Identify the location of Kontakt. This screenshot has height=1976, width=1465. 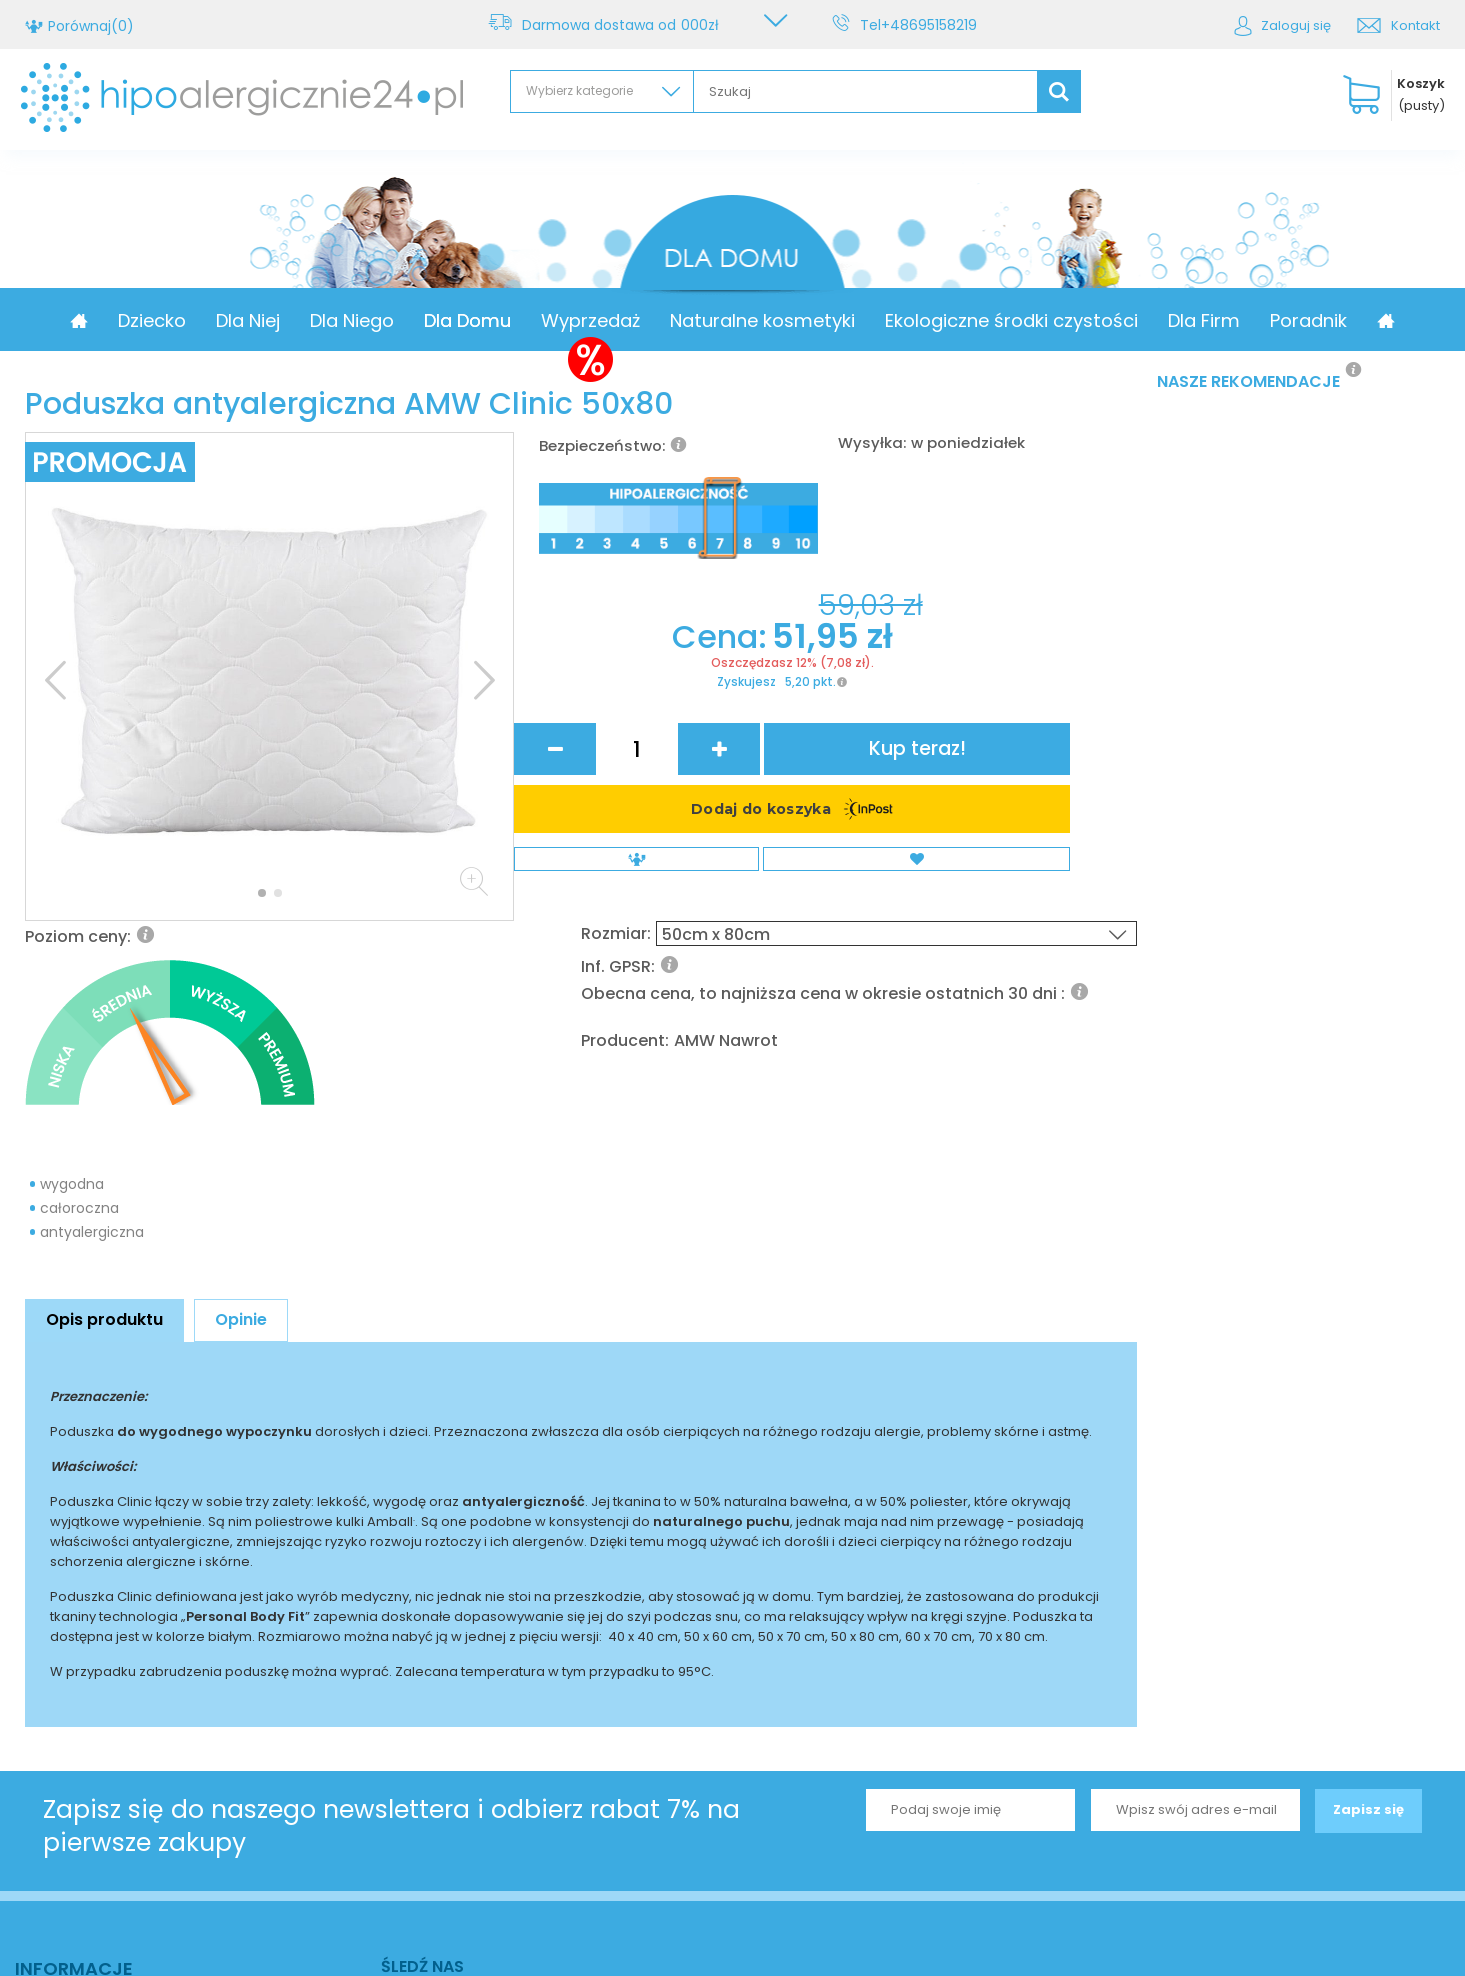
(1415, 25).